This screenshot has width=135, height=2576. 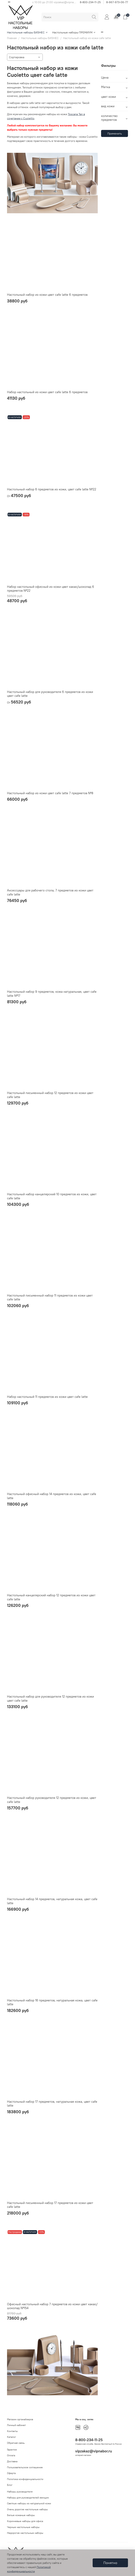 What do you see at coordinates (47, 1397) in the screenshot?
I see `Набор настольный 11 предметов из кожи цвет cafe latte` at bounding box center [47, 1397].